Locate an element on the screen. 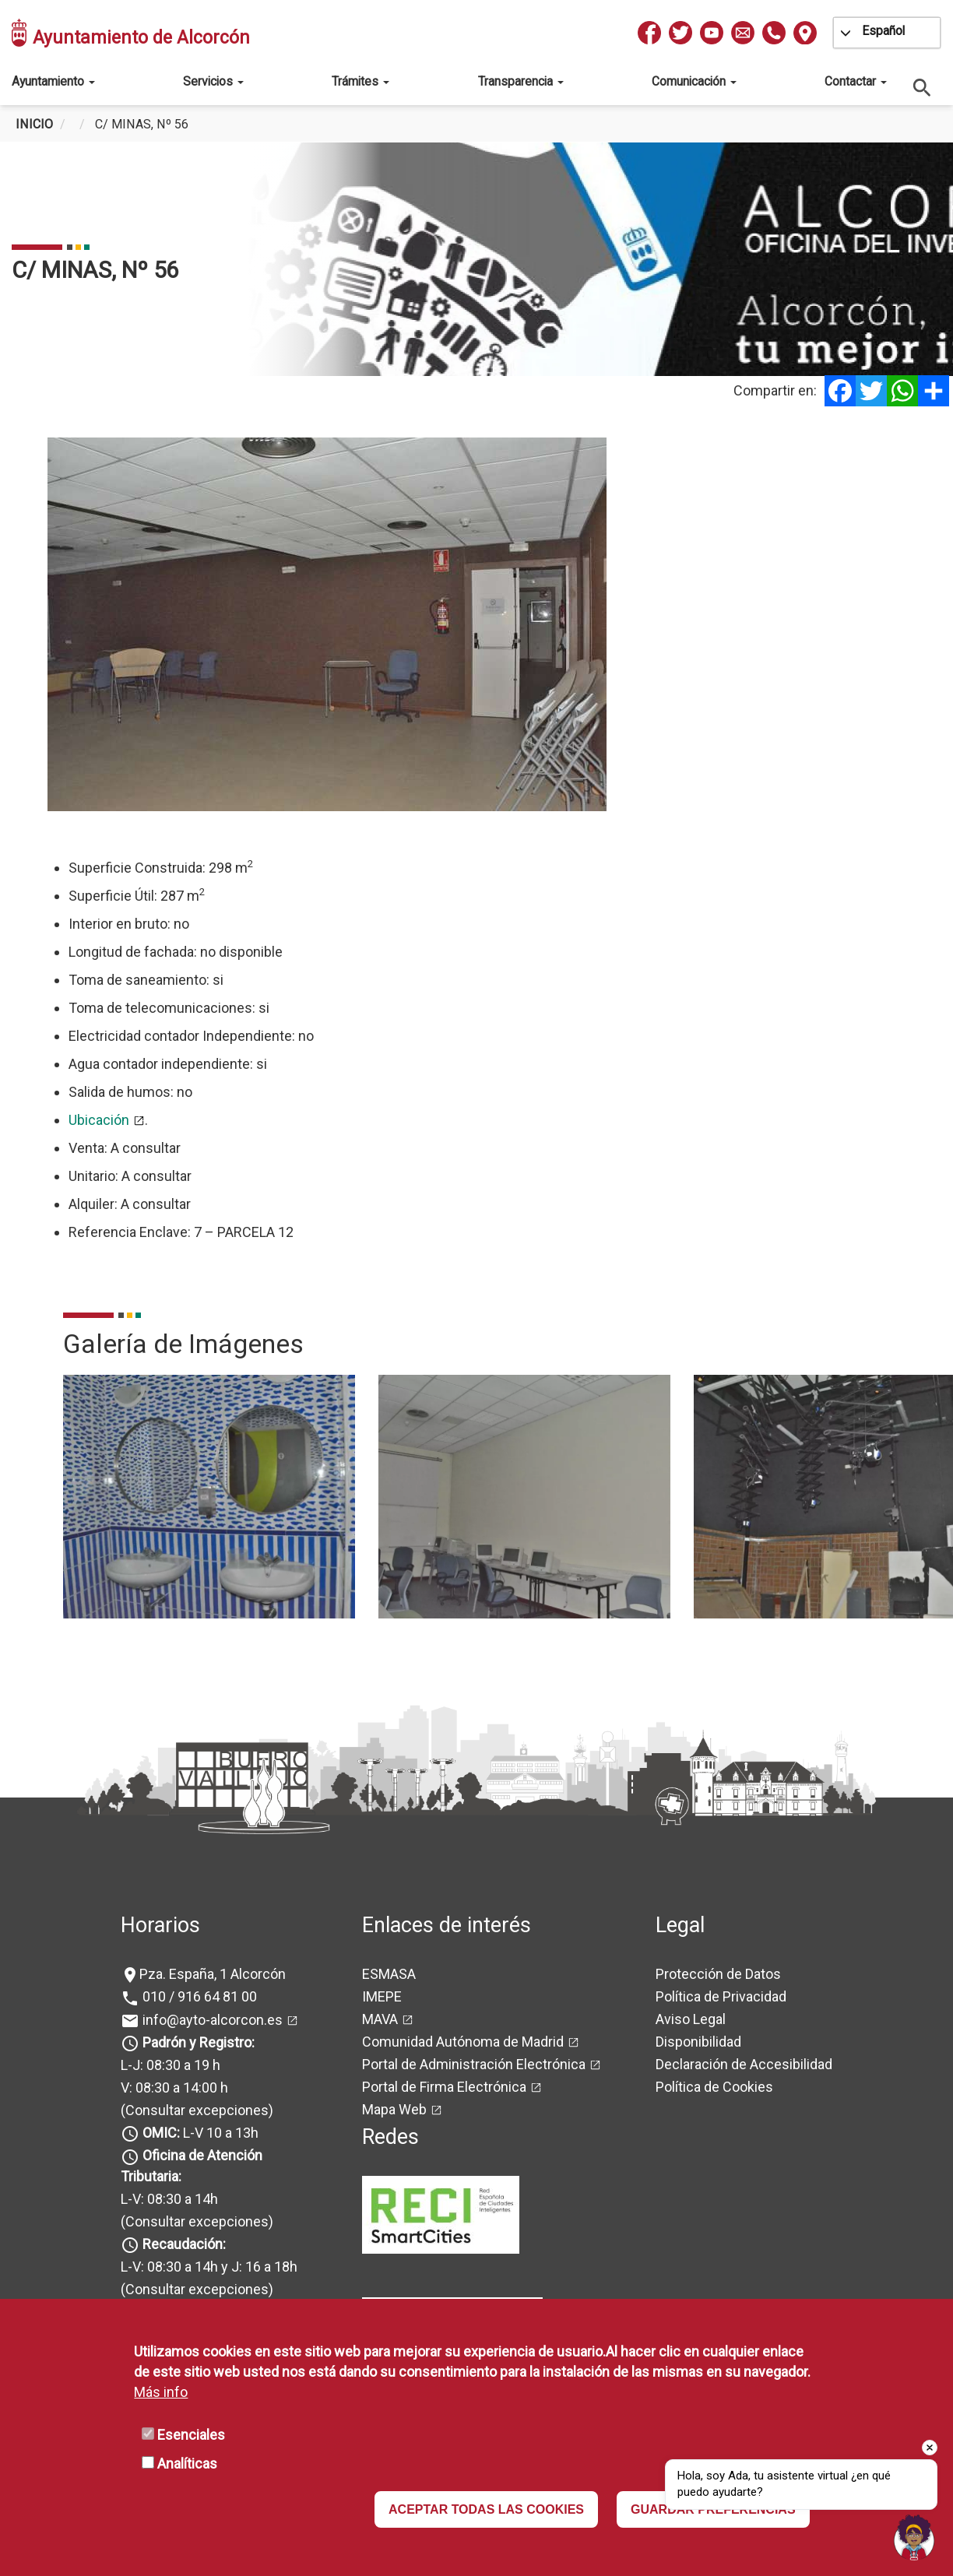 The height and width of the screenshot is (2576, 953). Protección de Datos is located at coordinates (718, 1974).